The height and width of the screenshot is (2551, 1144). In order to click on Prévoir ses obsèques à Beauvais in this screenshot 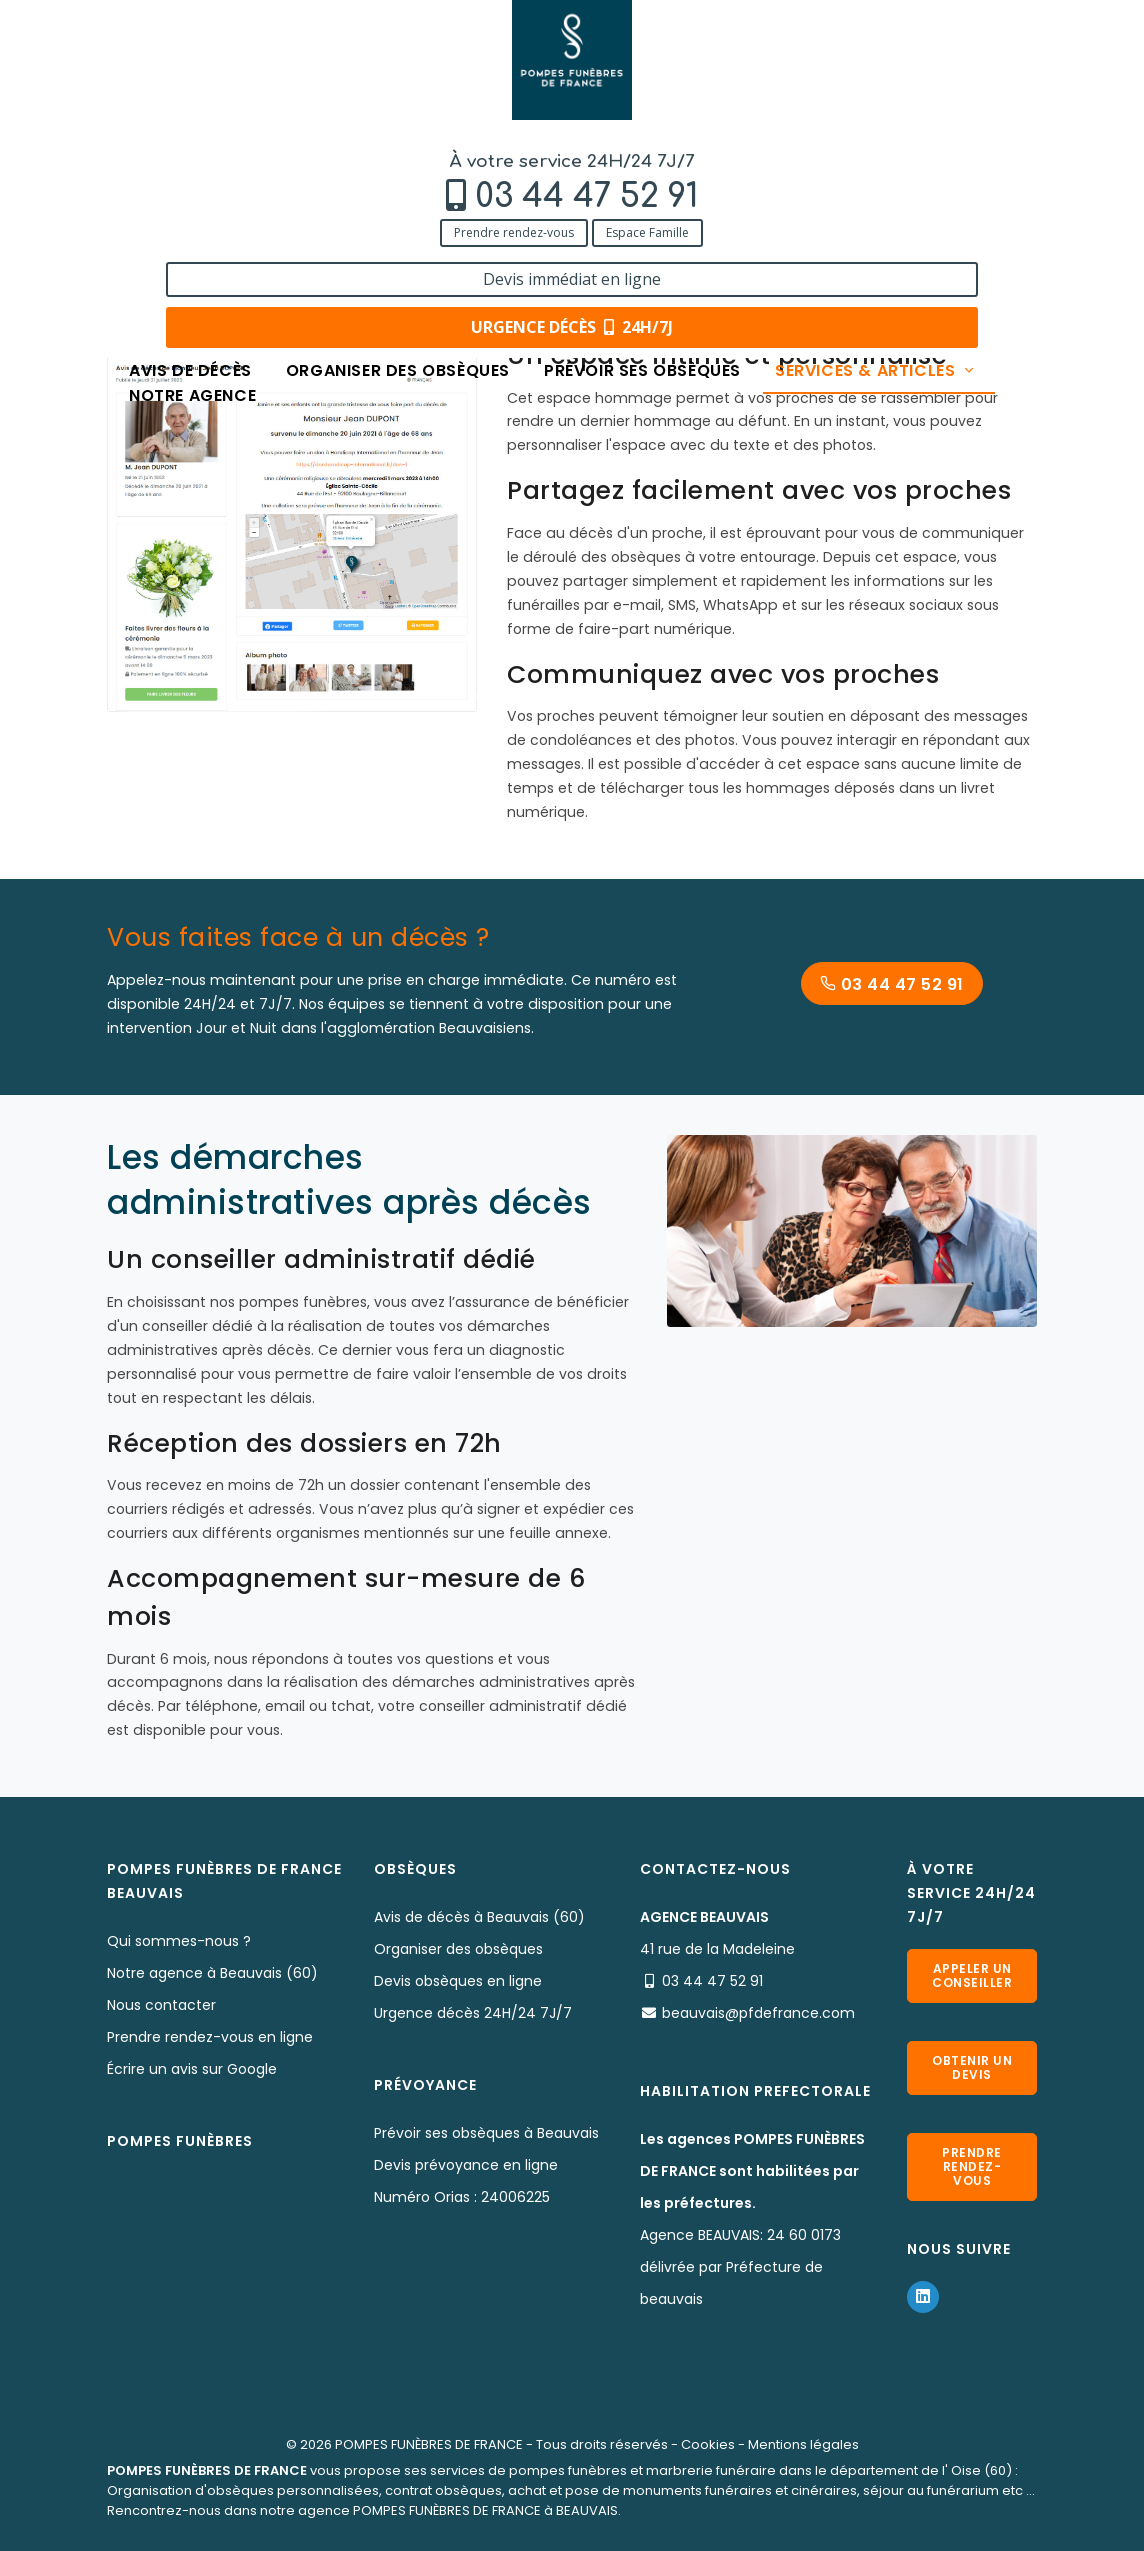, I will do `click(486, 2133)`.